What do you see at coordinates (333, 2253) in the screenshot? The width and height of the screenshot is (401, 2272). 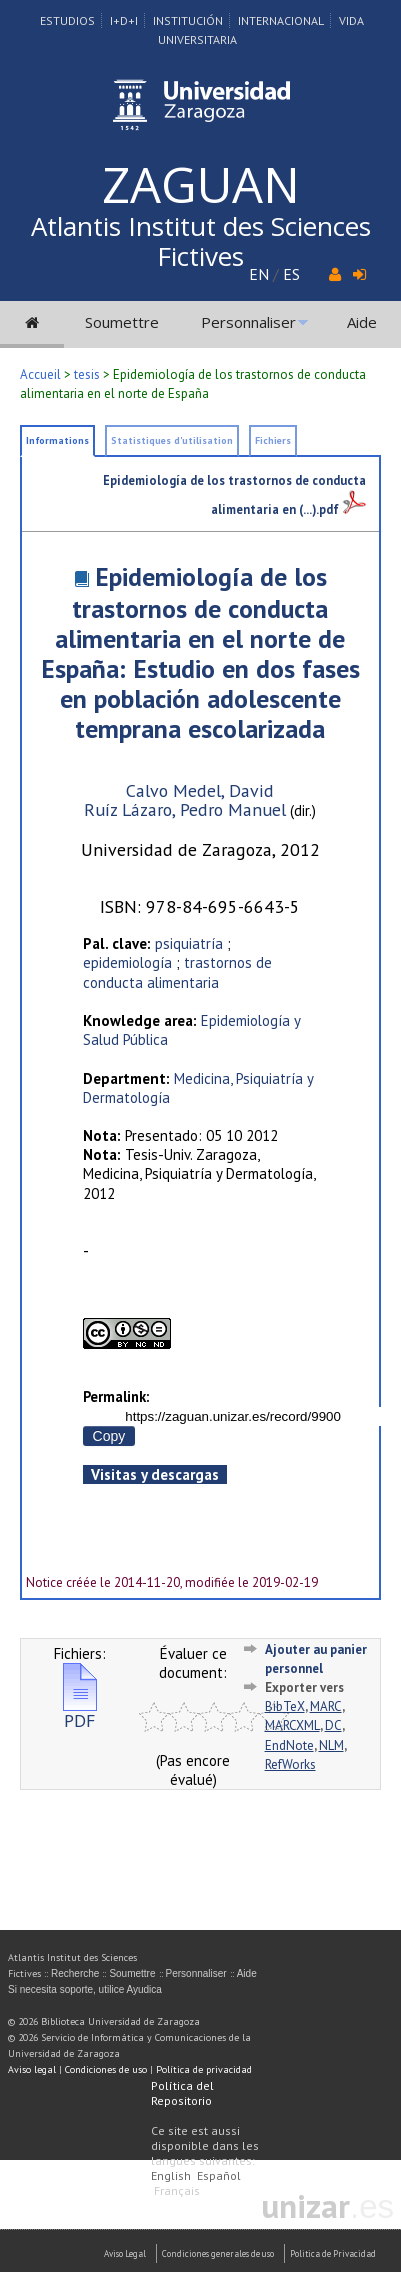 I see `Politica de Privacidad` at bounding box center [333, 2253].